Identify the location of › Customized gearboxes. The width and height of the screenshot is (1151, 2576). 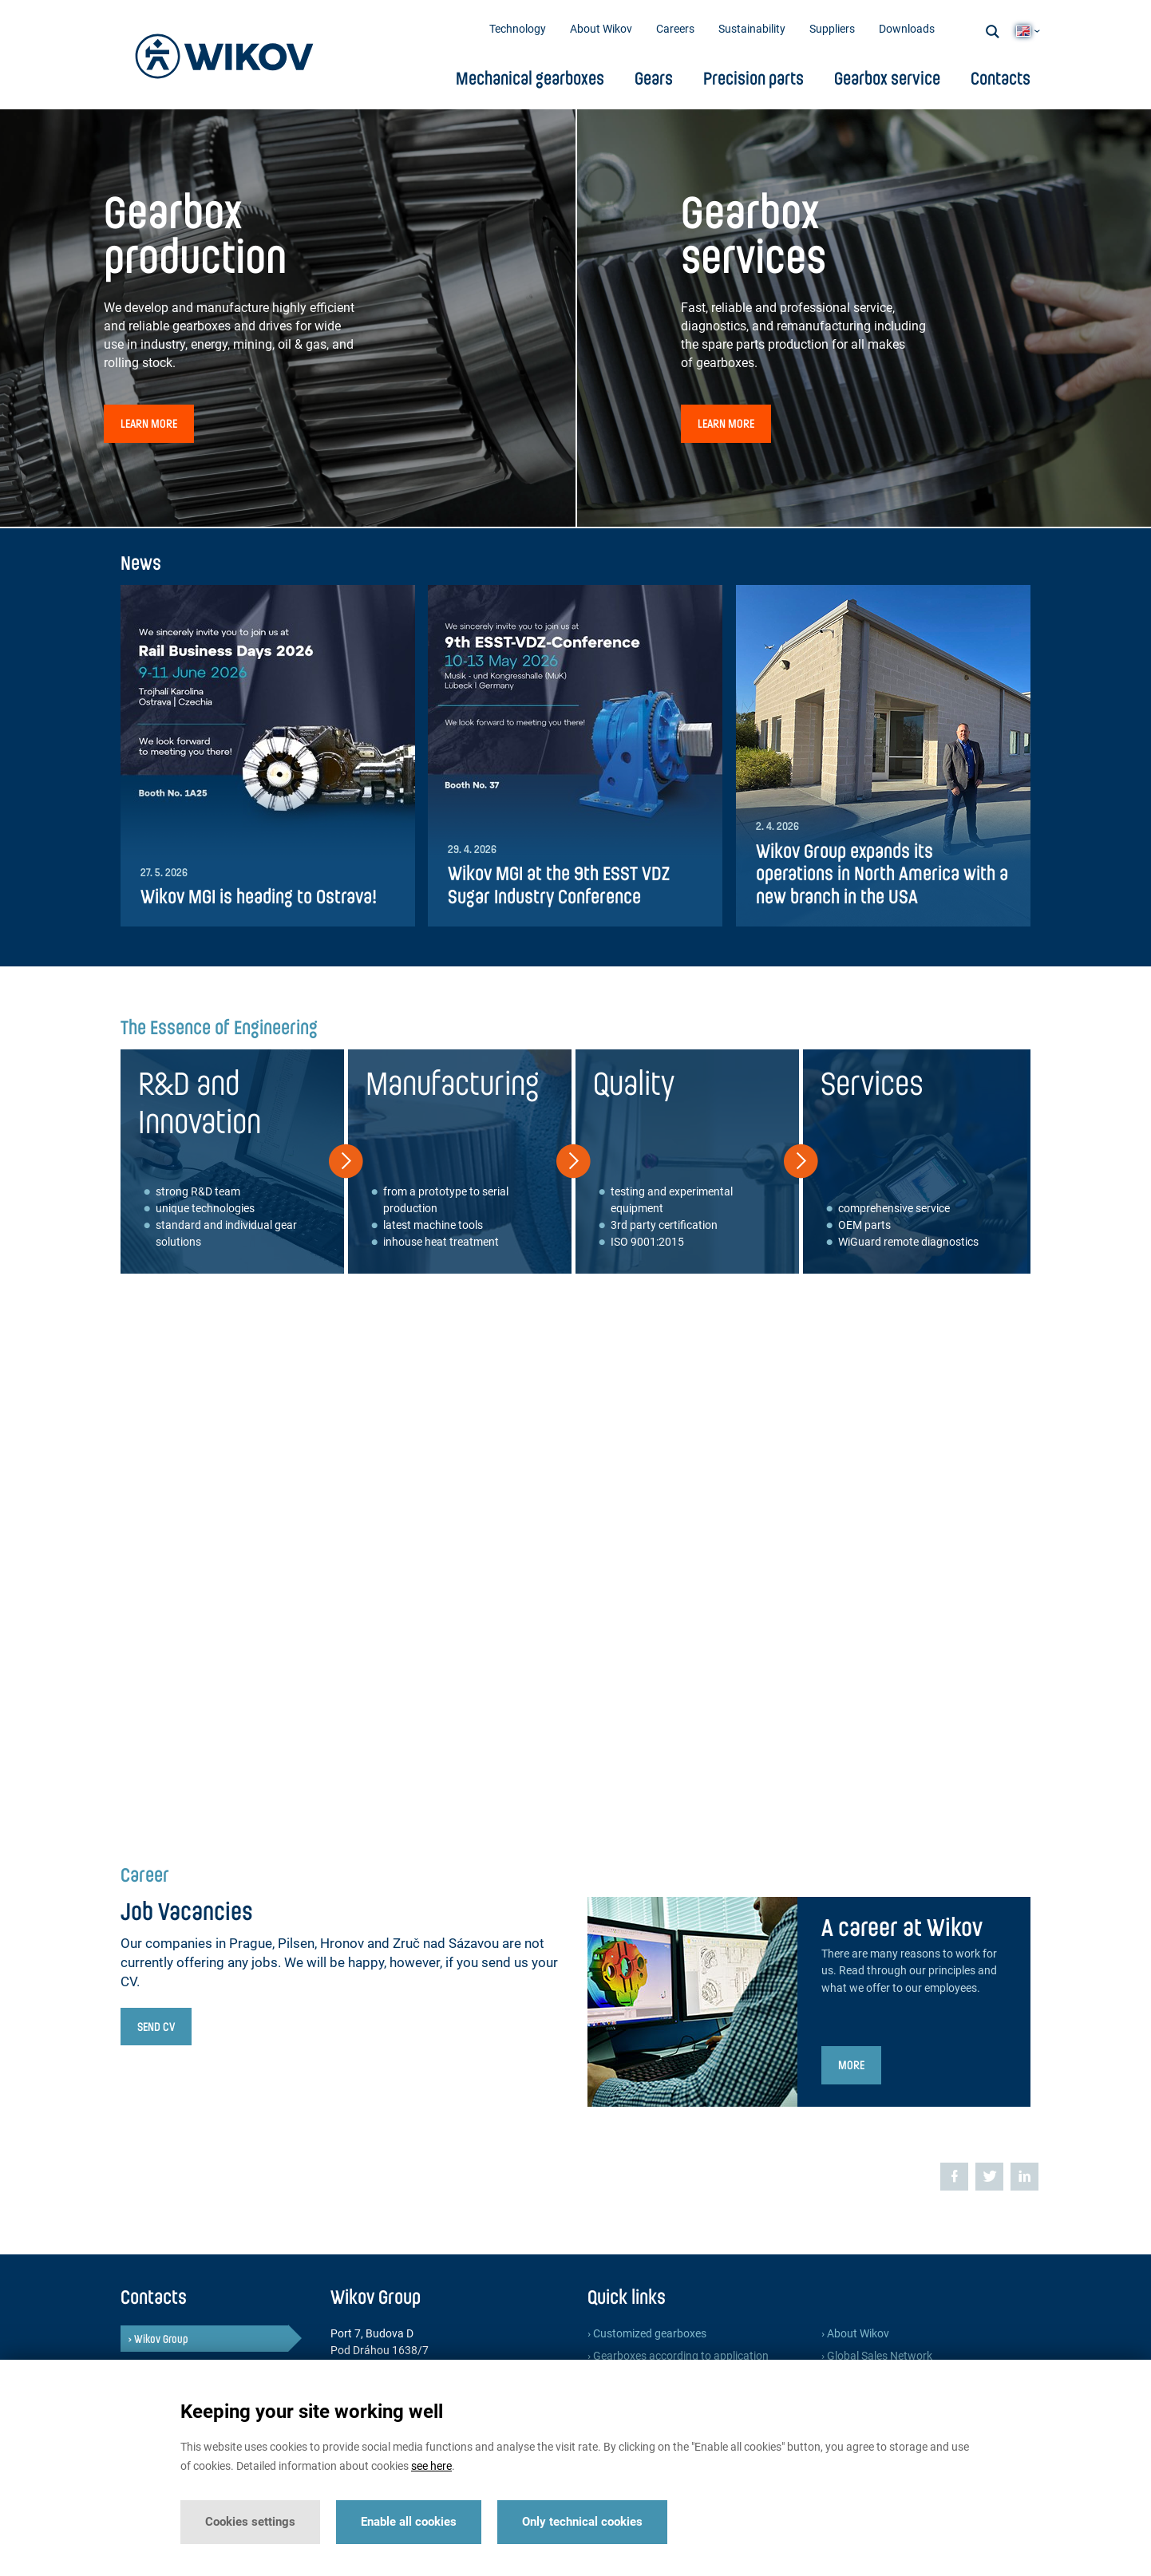
(646, 2334).